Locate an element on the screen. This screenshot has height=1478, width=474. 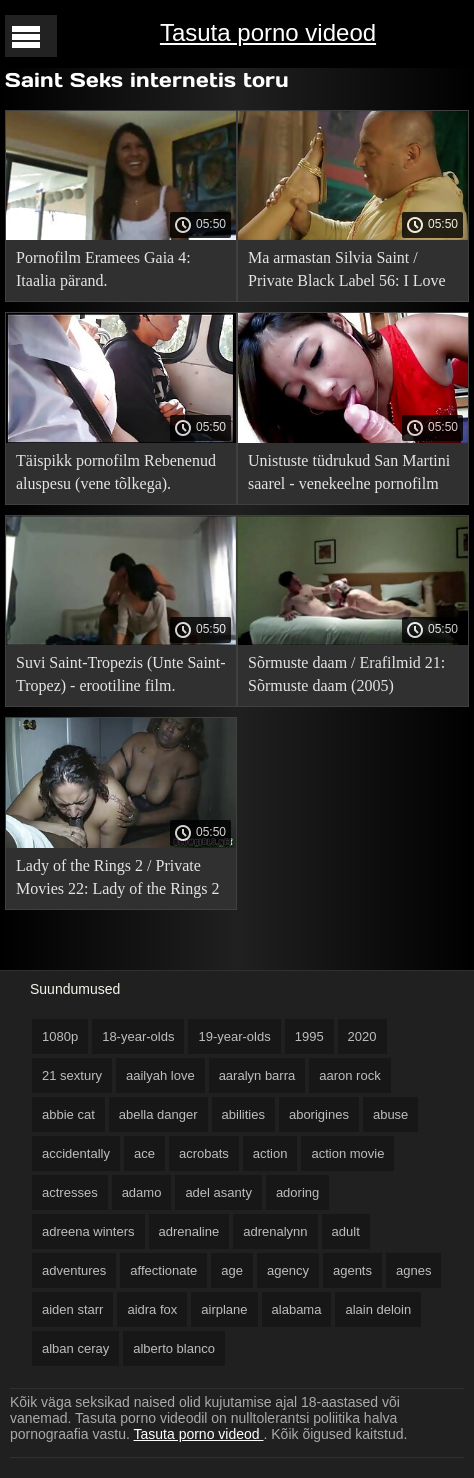
Suvi Saint-Tropezis (Unte Saint-Tropez) - erootiline film. is located at coordinates (121, 674).